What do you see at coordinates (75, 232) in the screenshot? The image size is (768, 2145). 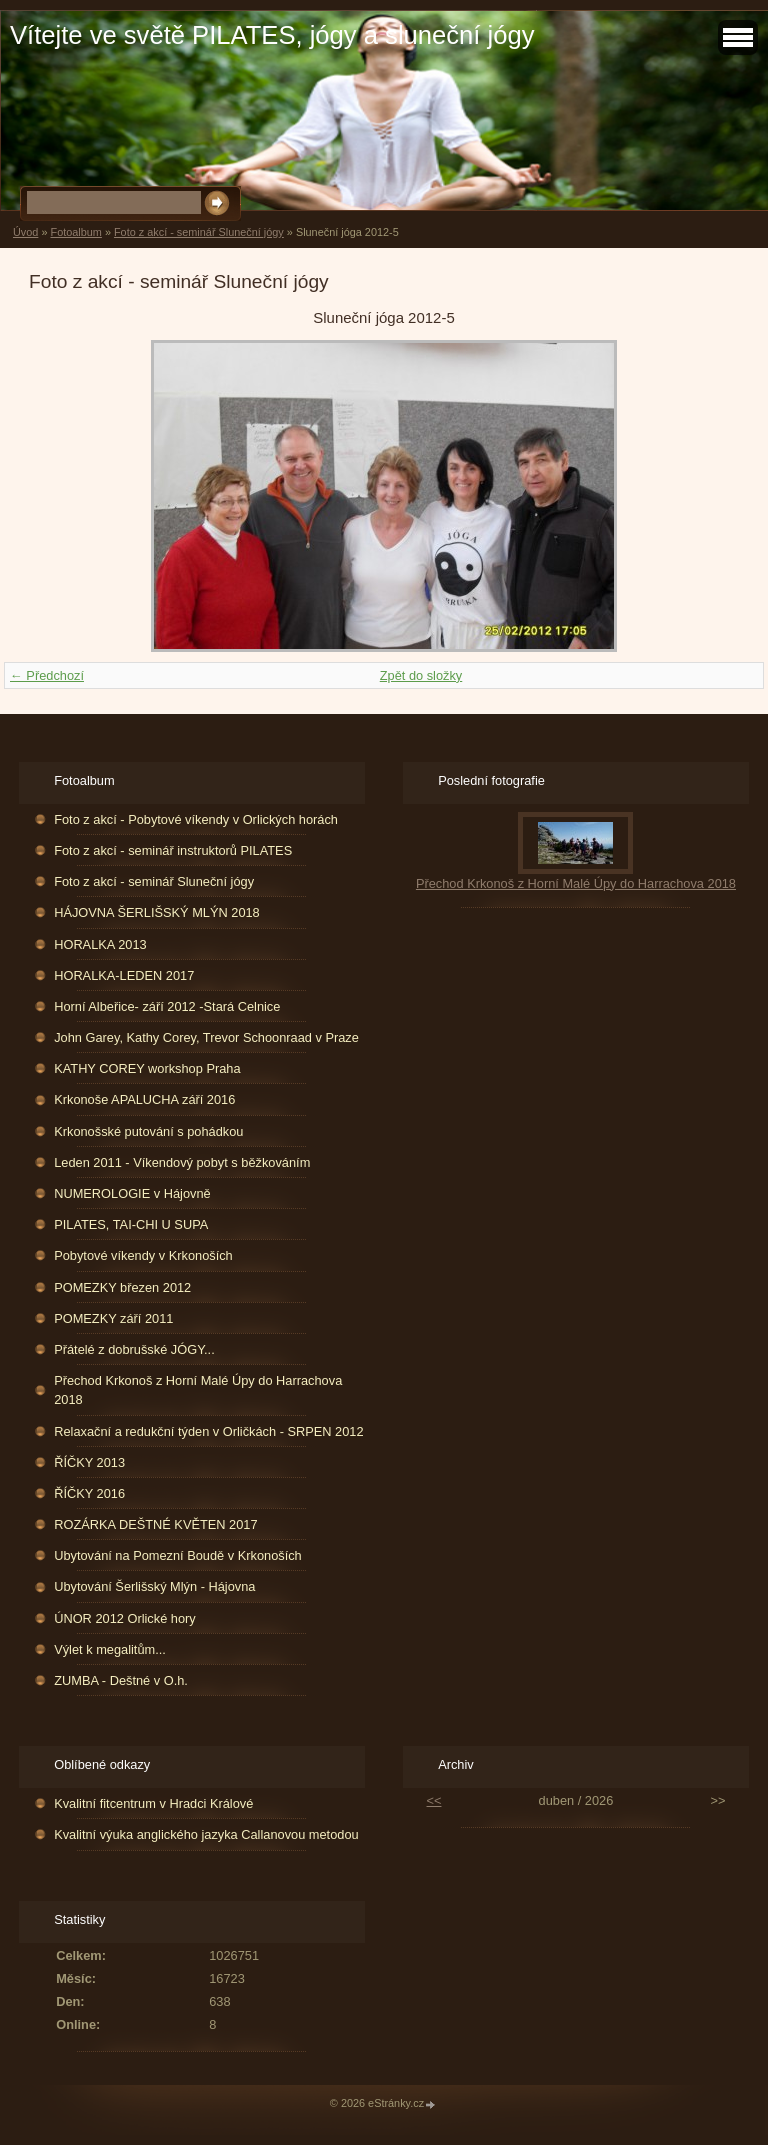 I see `Fotoalbum` at bounding box center [75, 232].